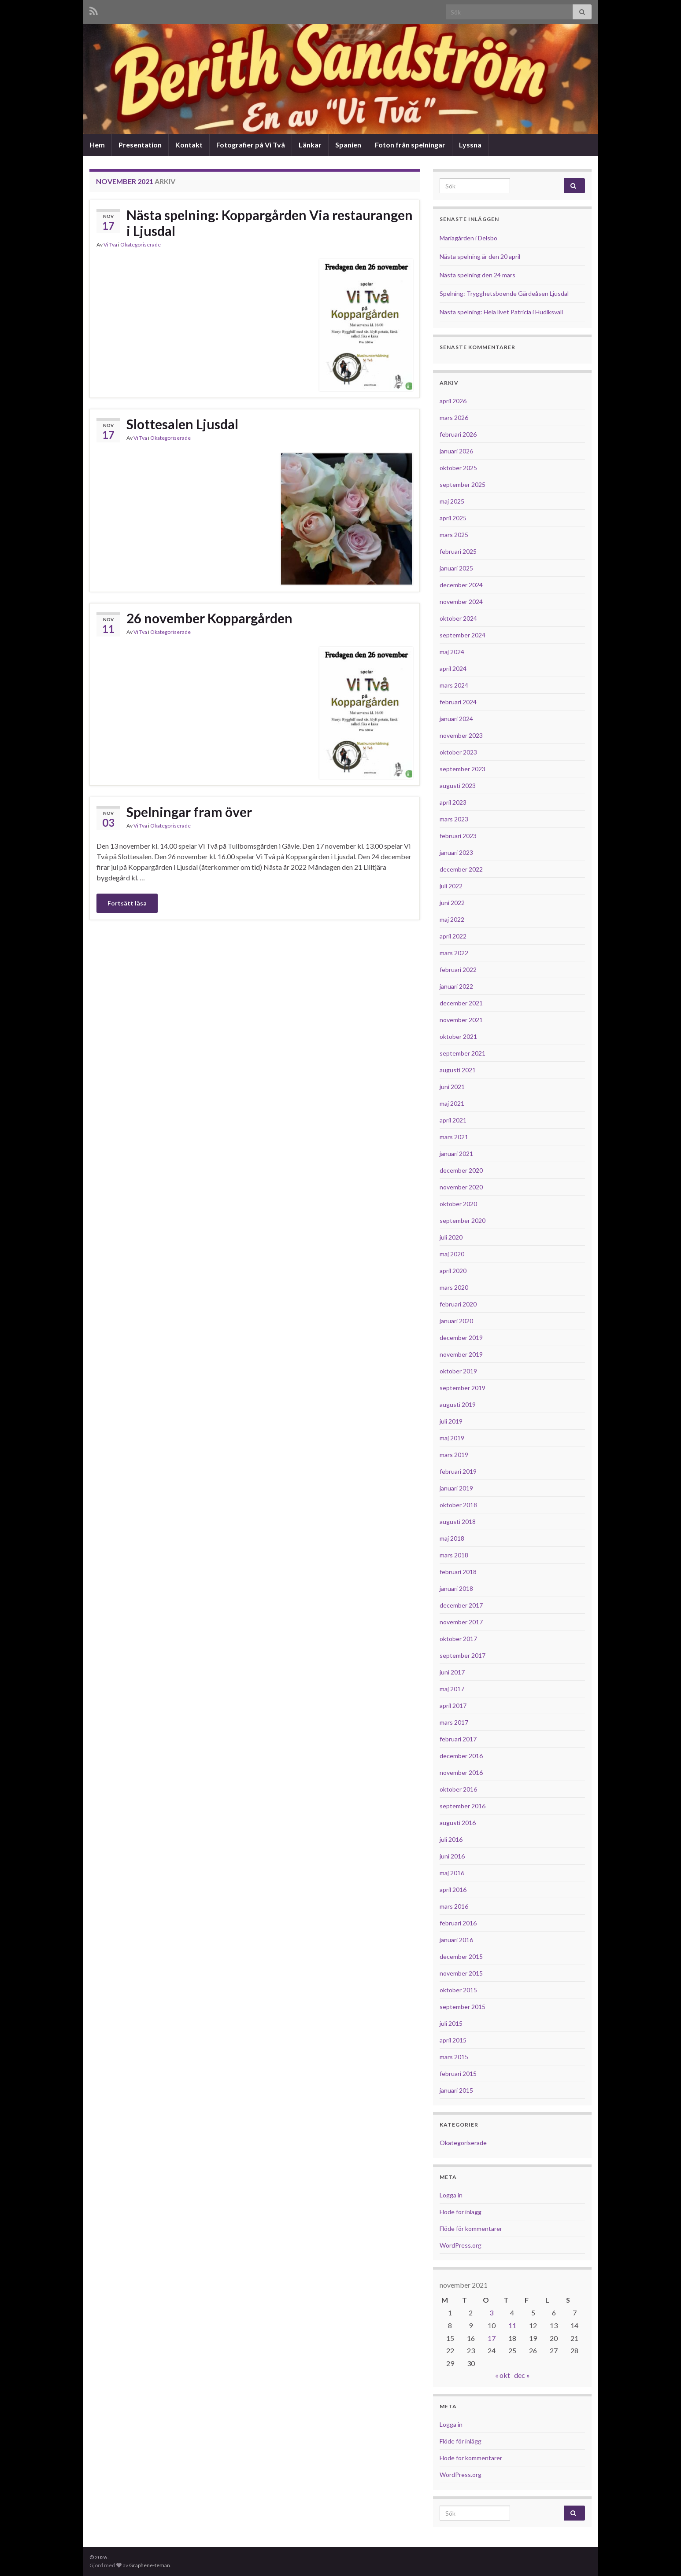 The width and height of the screenshot is (681, 2576). I want to click on 17 [Inlägg publicerade den 17 November 2021], so click(492, 2338).